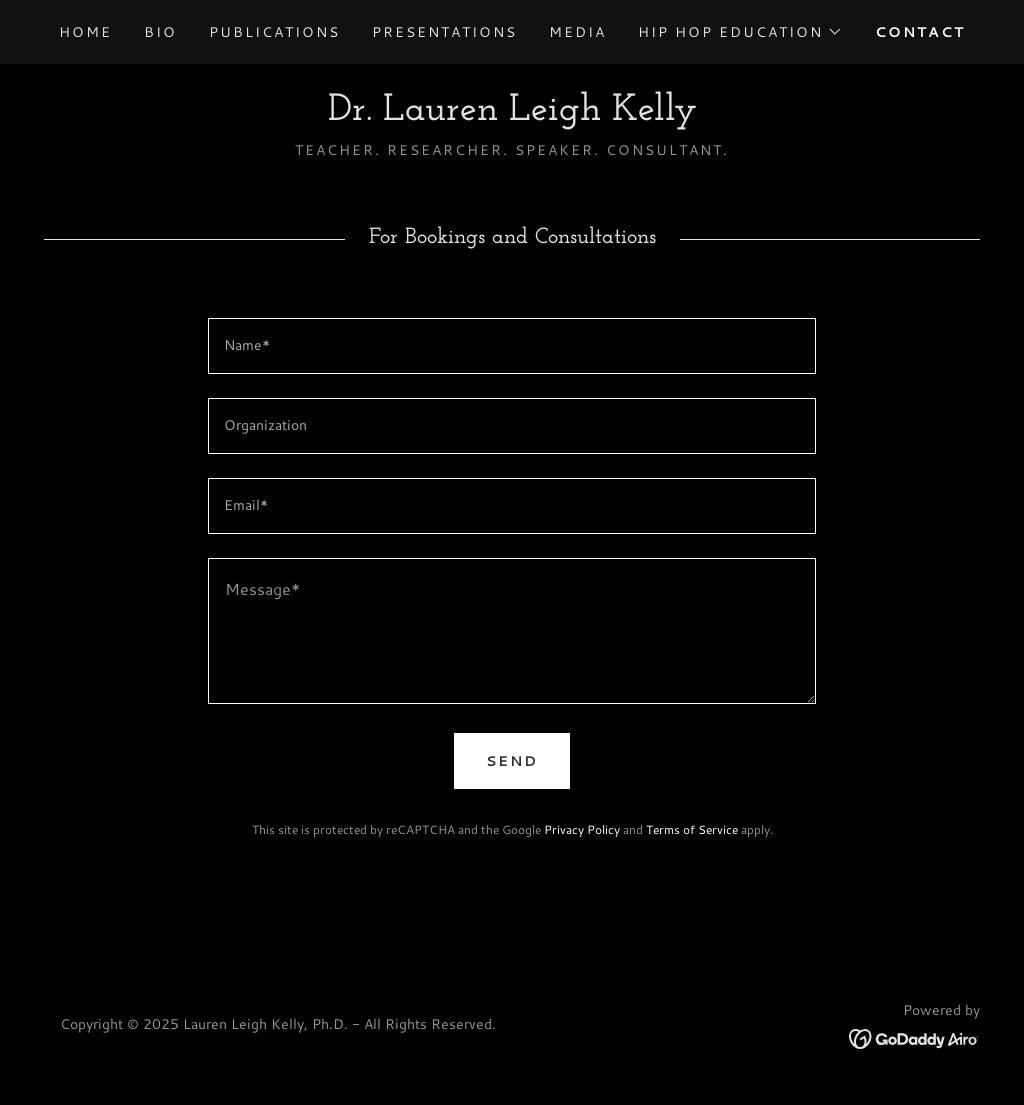 The width and height of the screenshot is (1024, 1105). What do you see at coordinates (160, 32) in the screenshot?
I see `Bio [link]` at bounding box center [160, 32].